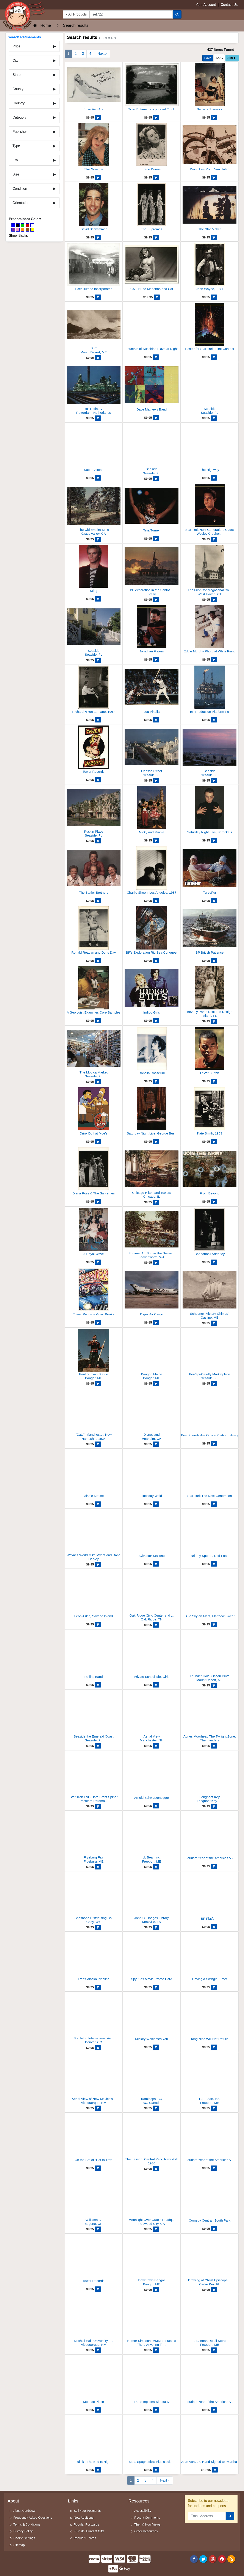  I want to click on [Add Aerial View of New Mexico's Largest City to Cart], so click(98, 2108).